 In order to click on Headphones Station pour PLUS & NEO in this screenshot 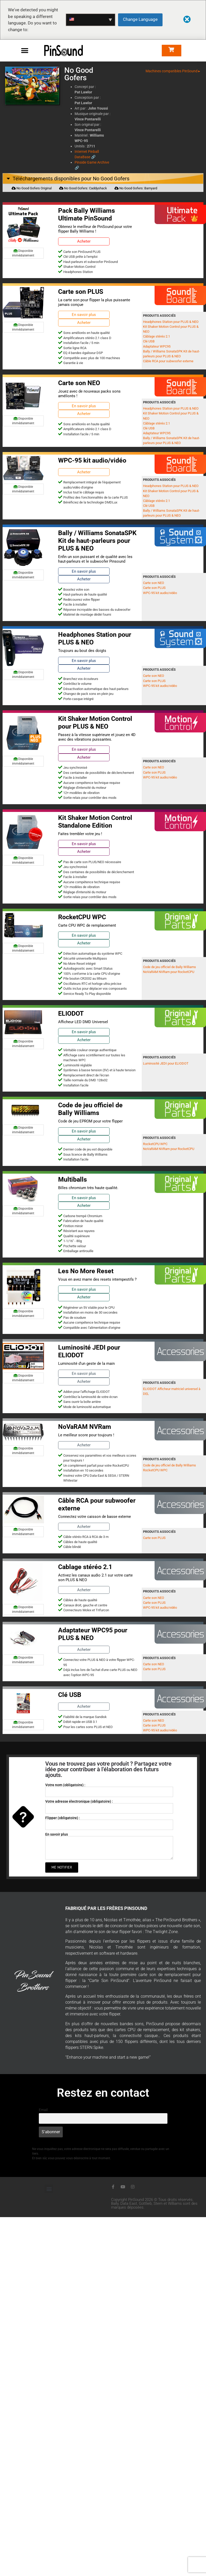, I will do `click(171, 322)`.